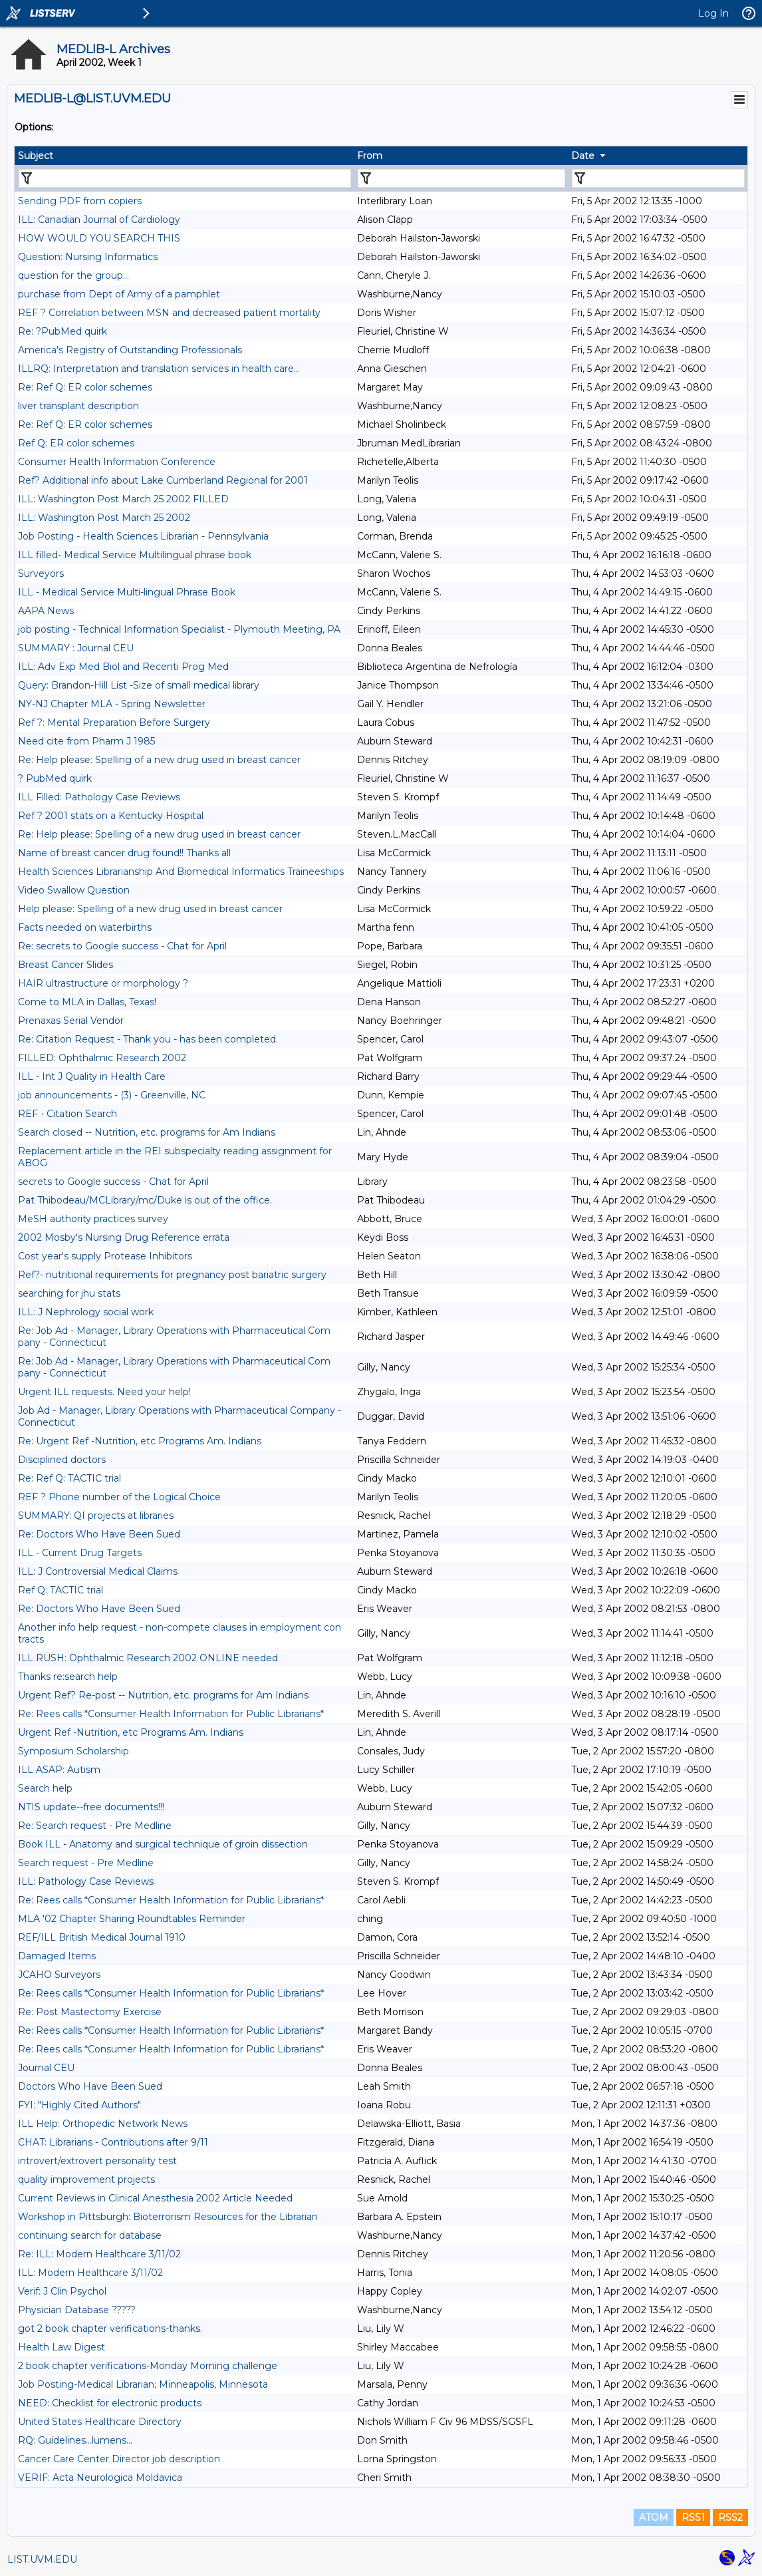  I want to click on ILL ASAP: Autism, so click(59, 1770).